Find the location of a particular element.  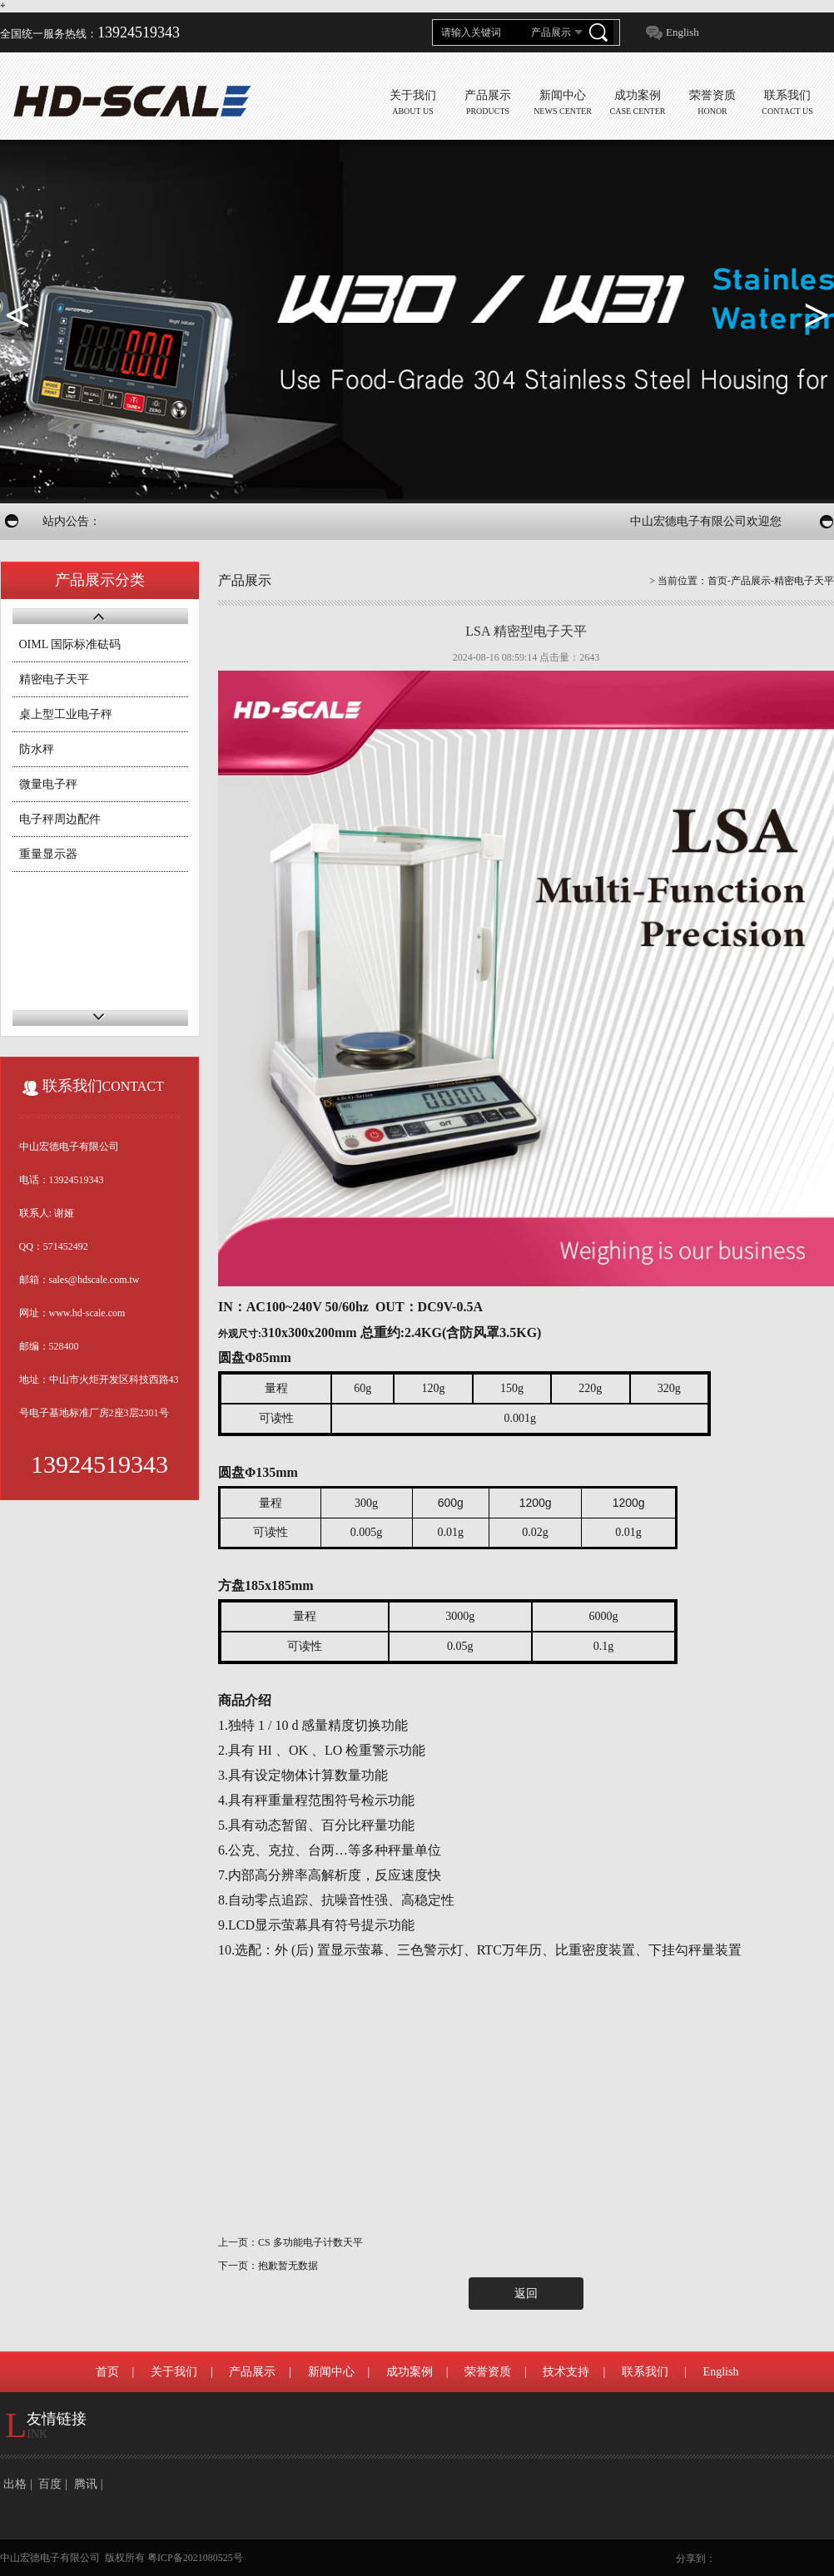

电子秤周边配件 is located at coordinates (60, 819).